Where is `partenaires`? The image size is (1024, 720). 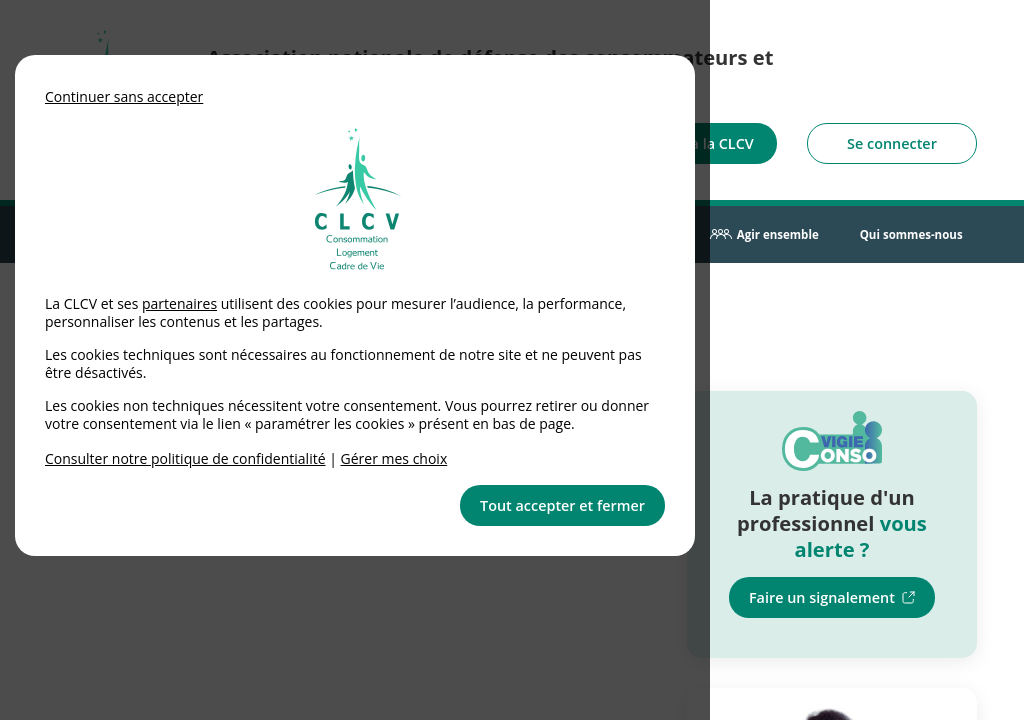 partenaires is located at coordinates (179, 303).